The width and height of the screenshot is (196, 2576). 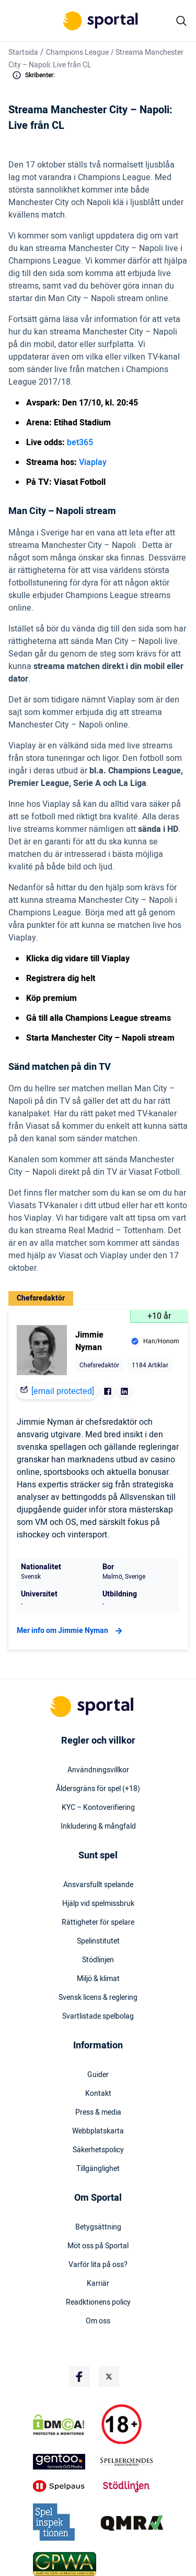 I want to click on Karriär, so click(x=98, y=2284).